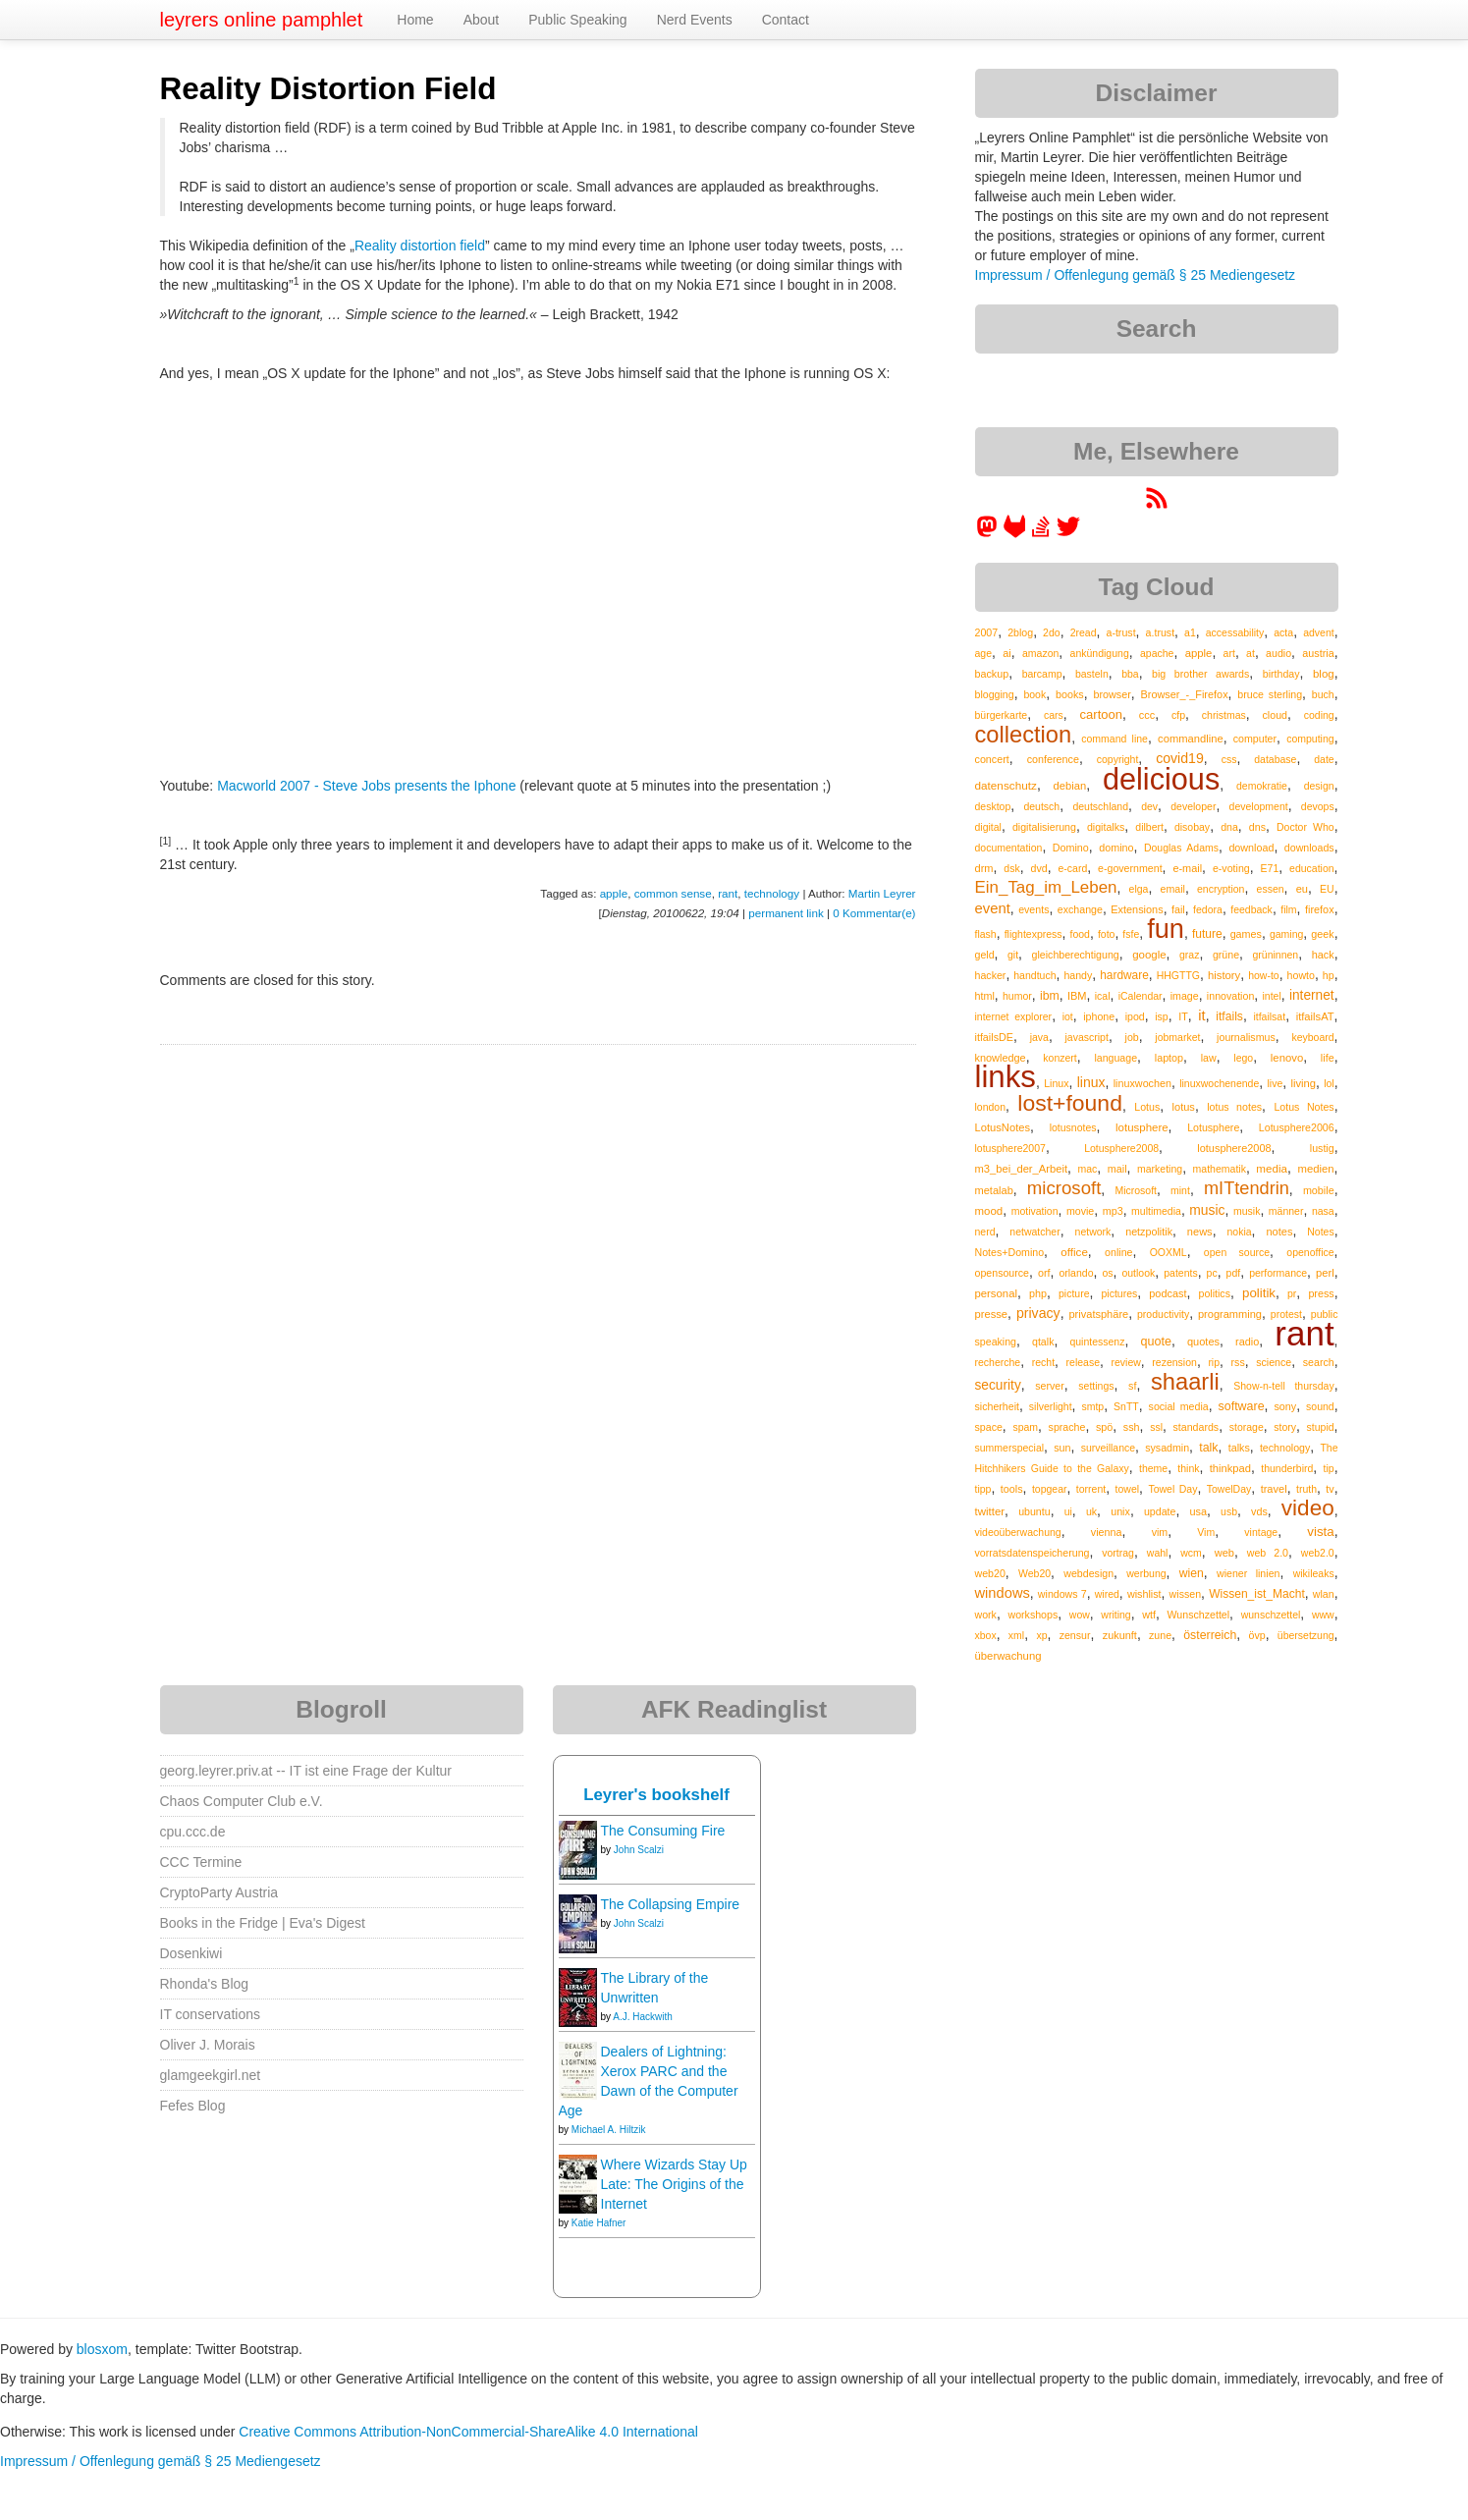 Image resolution: width=1468 pixels, height=2520 pixels. Describe the element at coordinates (1203, 1341) in the screenshot. I see `quotes` at that location.